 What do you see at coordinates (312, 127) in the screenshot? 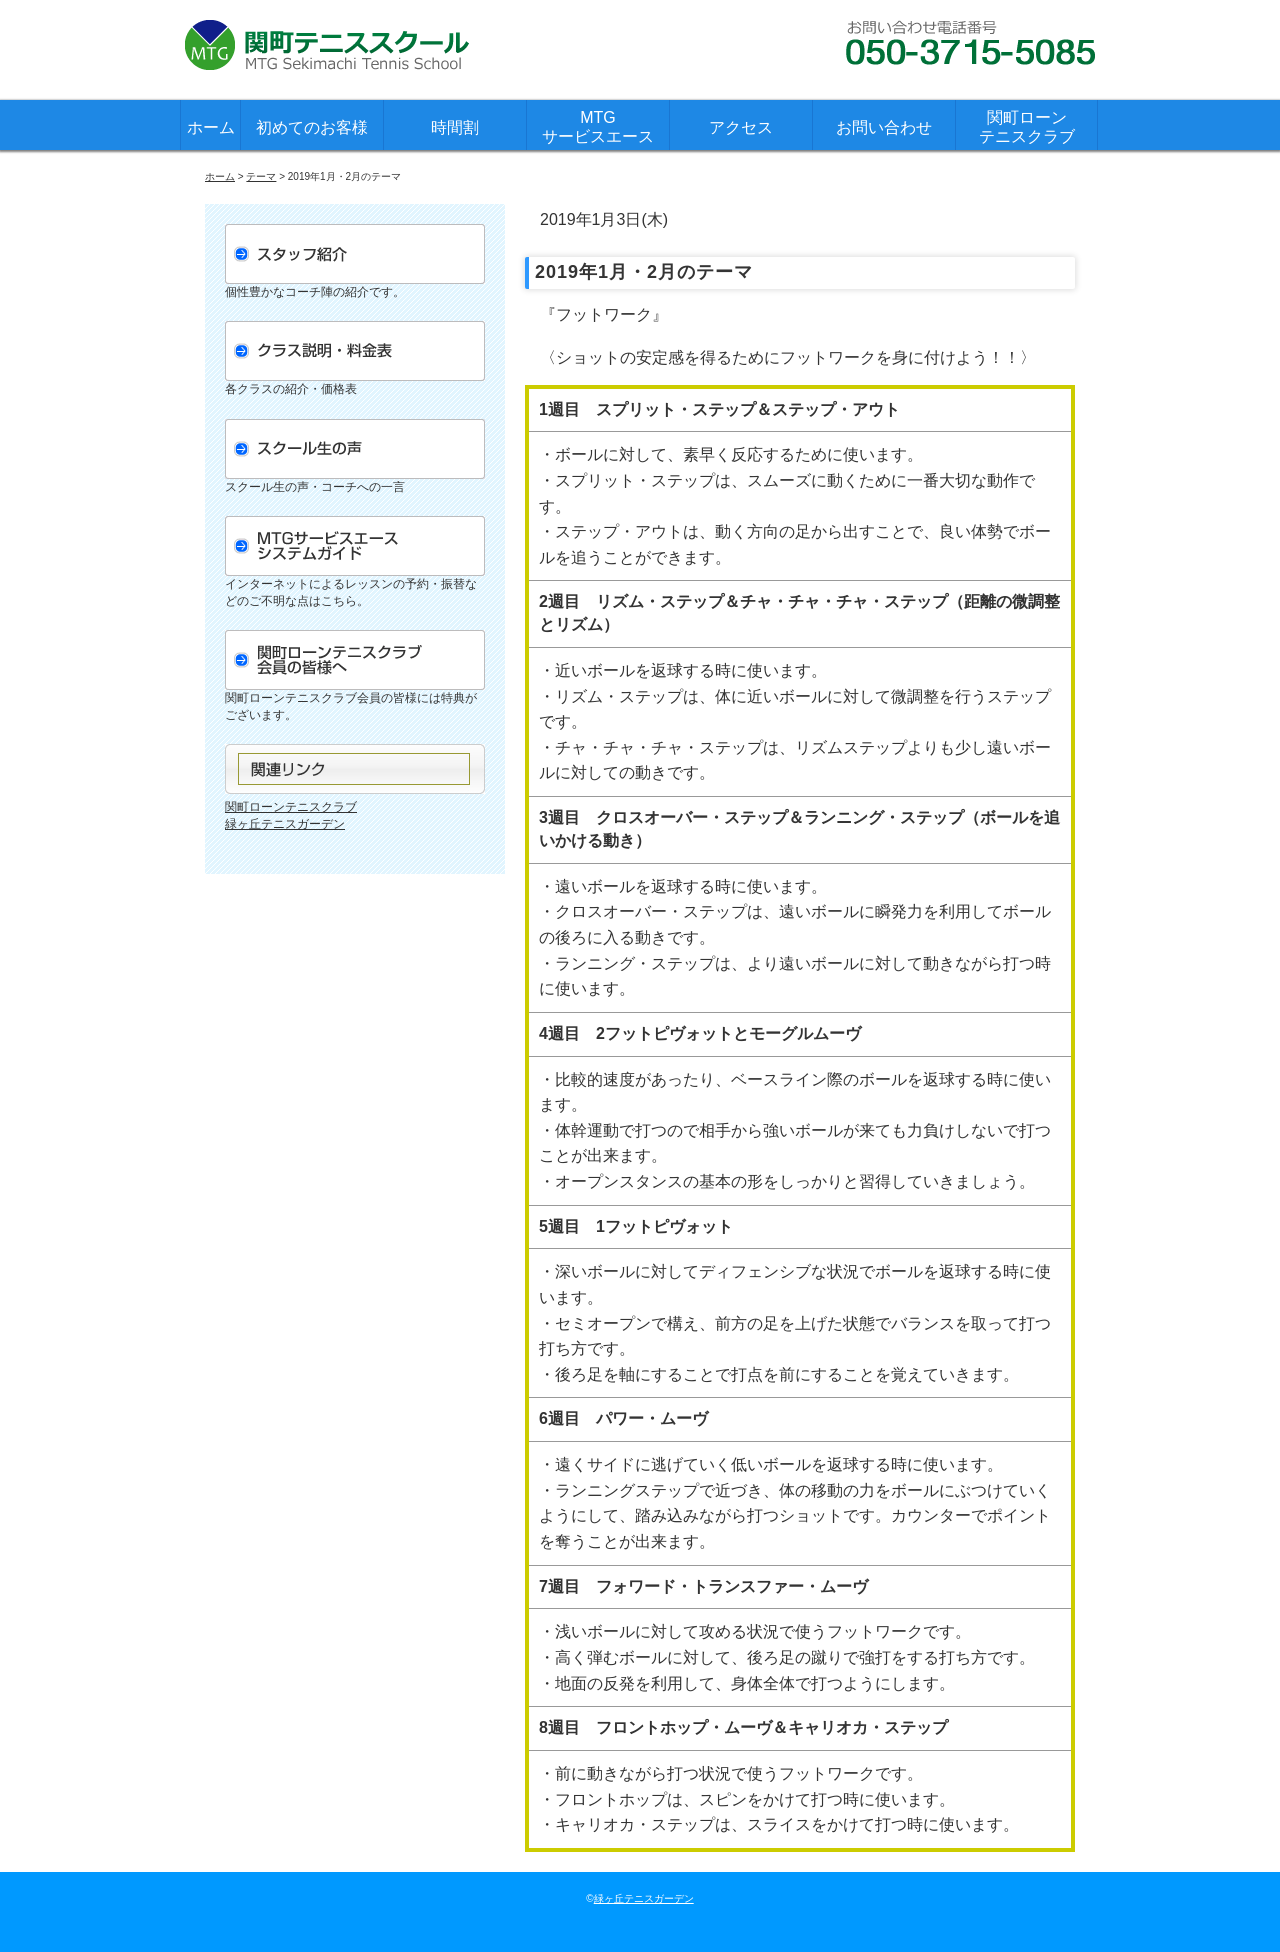
I see `初めてのお客様` at bounding box center [312, 127].